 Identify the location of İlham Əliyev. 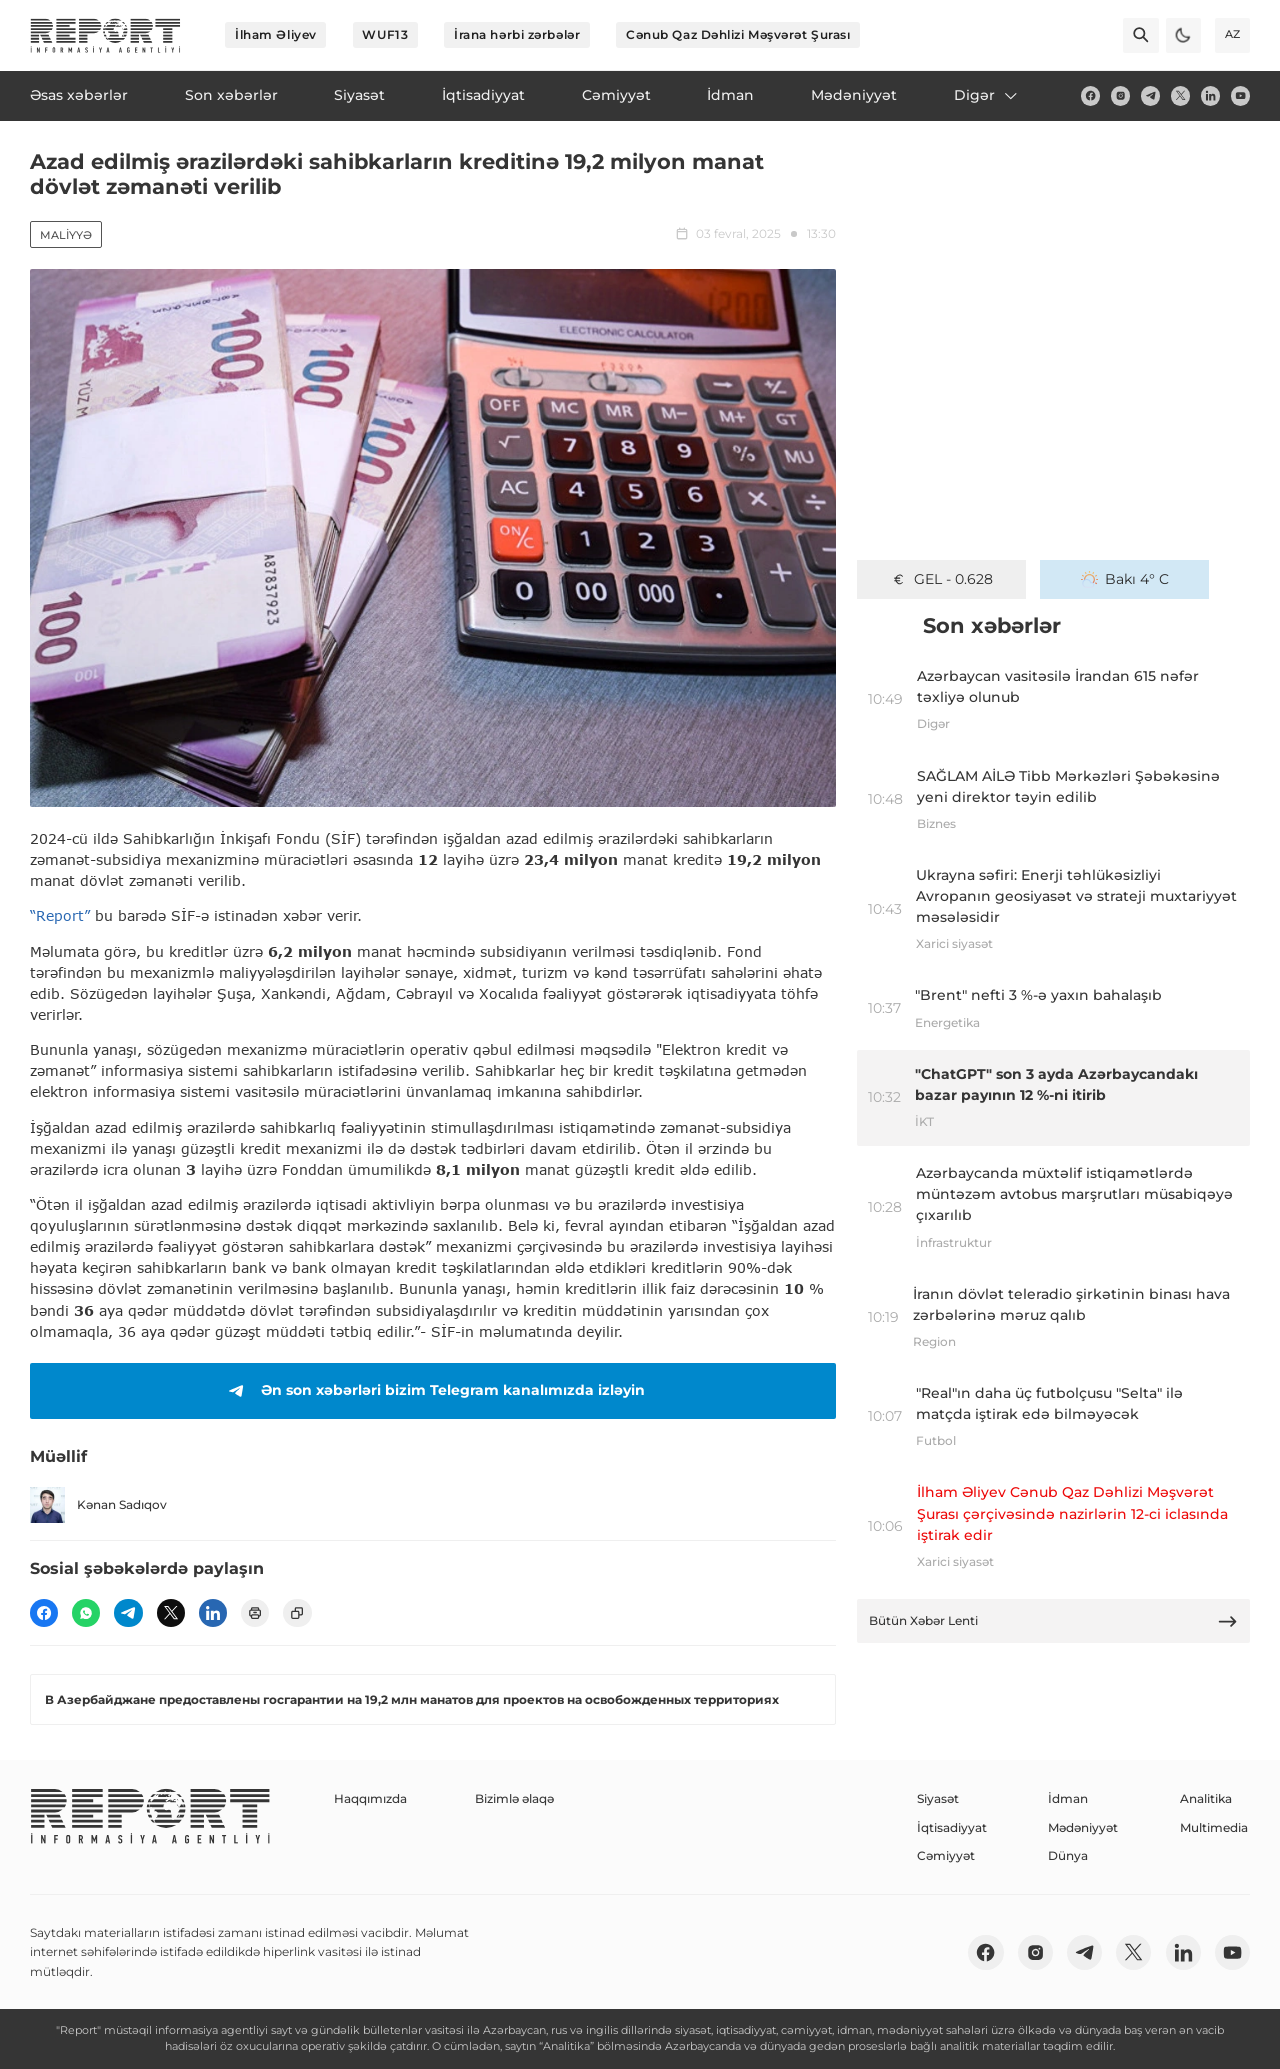
(276, 34).